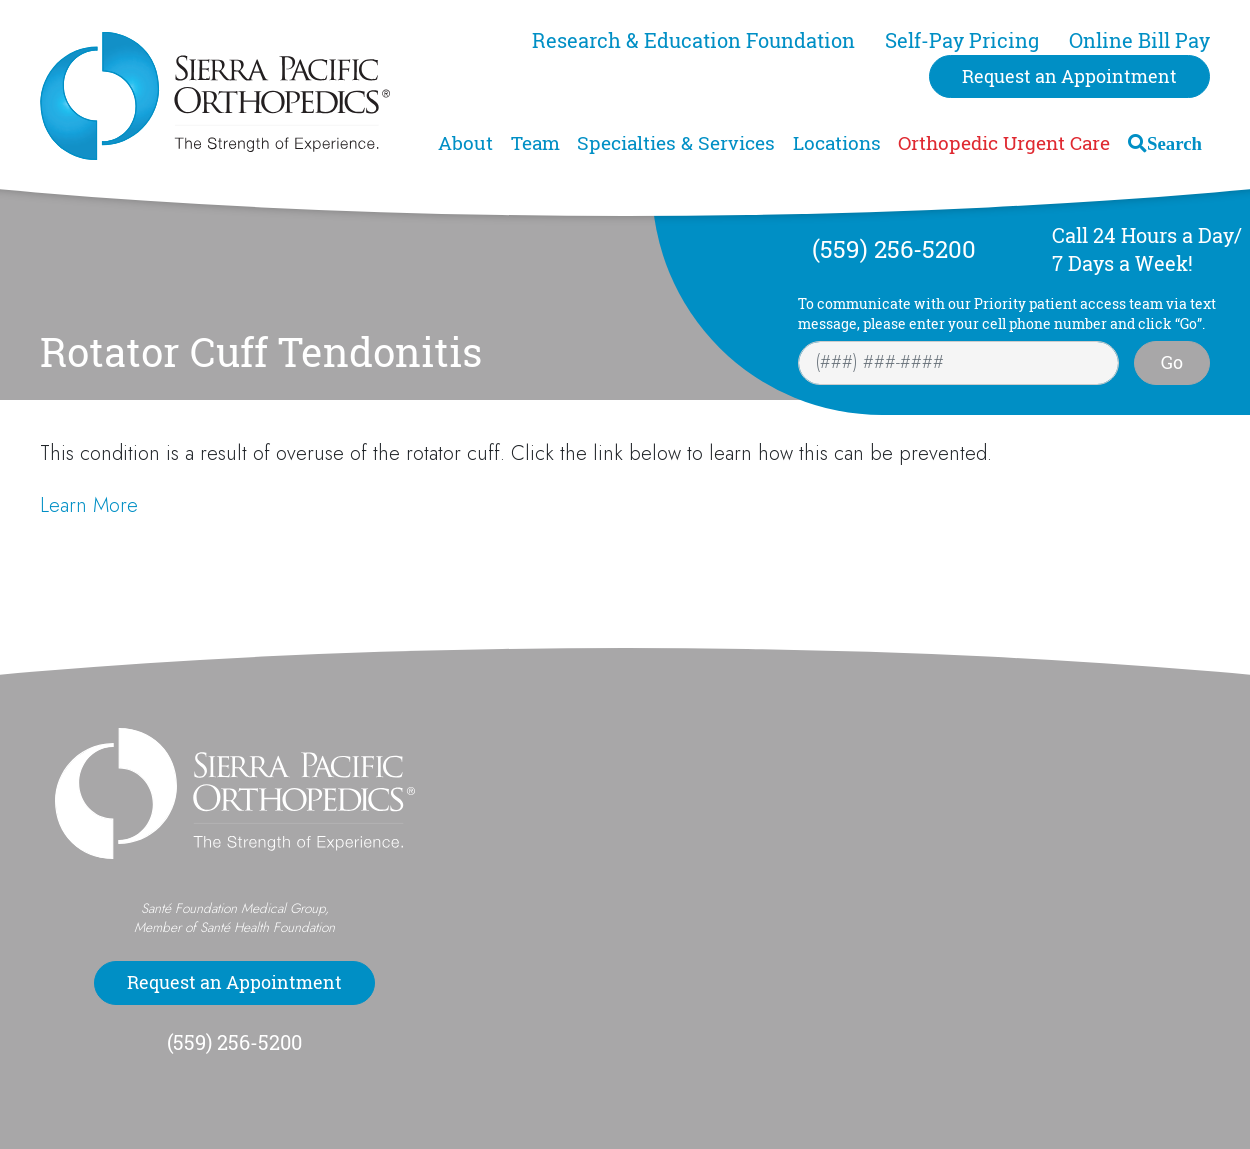 Image resolution: width=1250 pixels, height=1149 pixels. What do you see at coordinates (1004, 143) in the screenshot?
I see `Orthopedic Urgent Care` at bounding box center [1004, 143].